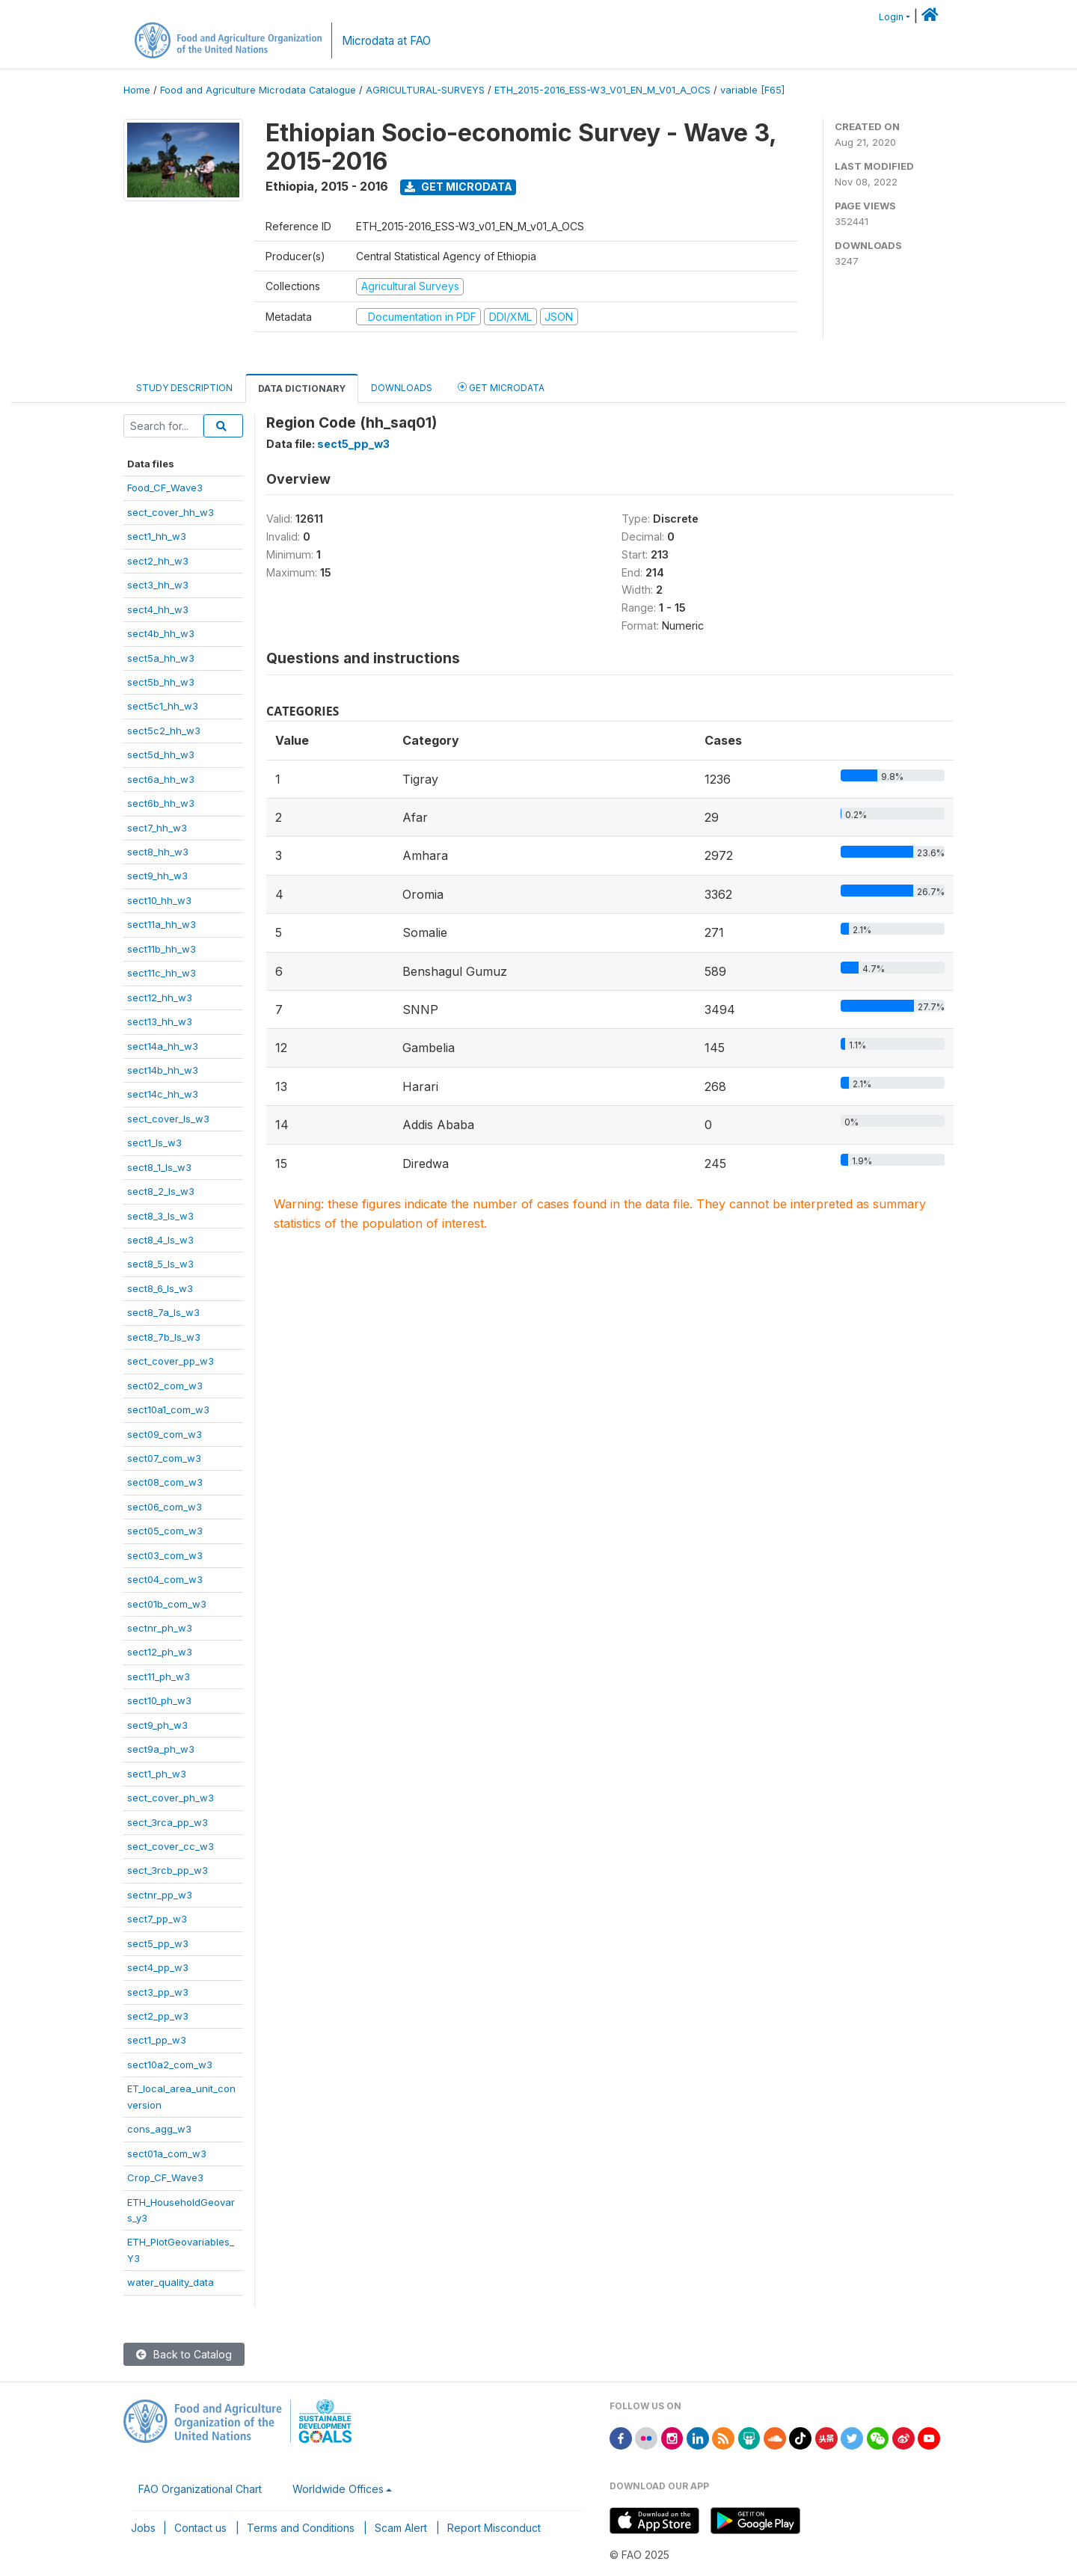 This screenshot has height=2576, width=1077. Describe the element at coordinates (401, 2527) in the screenshot. I see `Scam Alert` at that location.